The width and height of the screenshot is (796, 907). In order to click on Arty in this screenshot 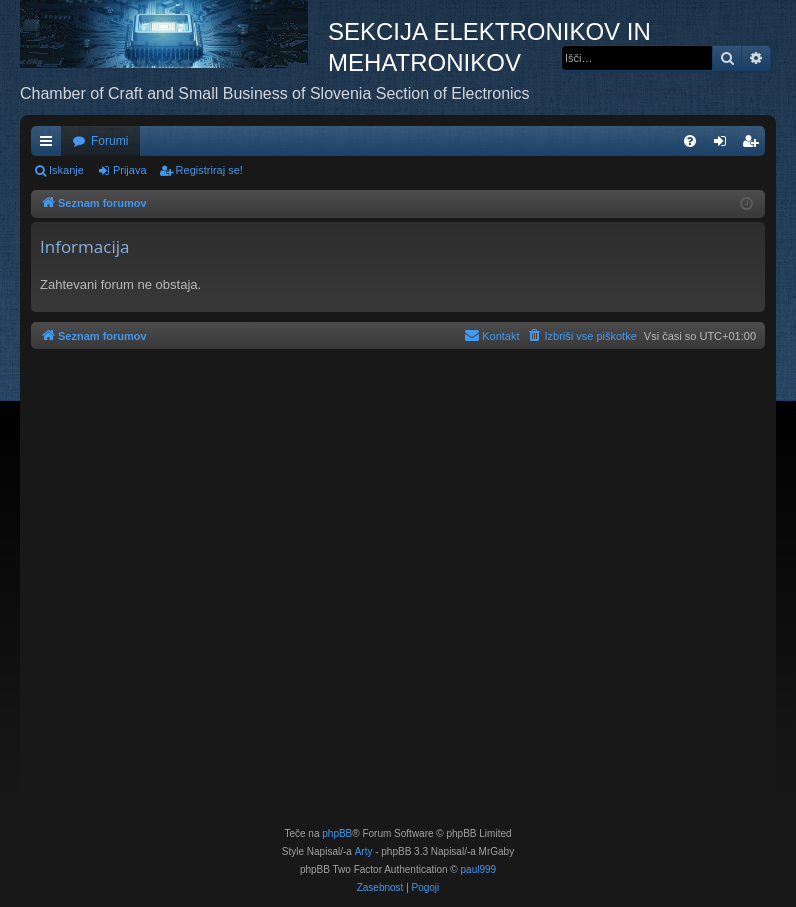, I will do `click(364, 851)`.